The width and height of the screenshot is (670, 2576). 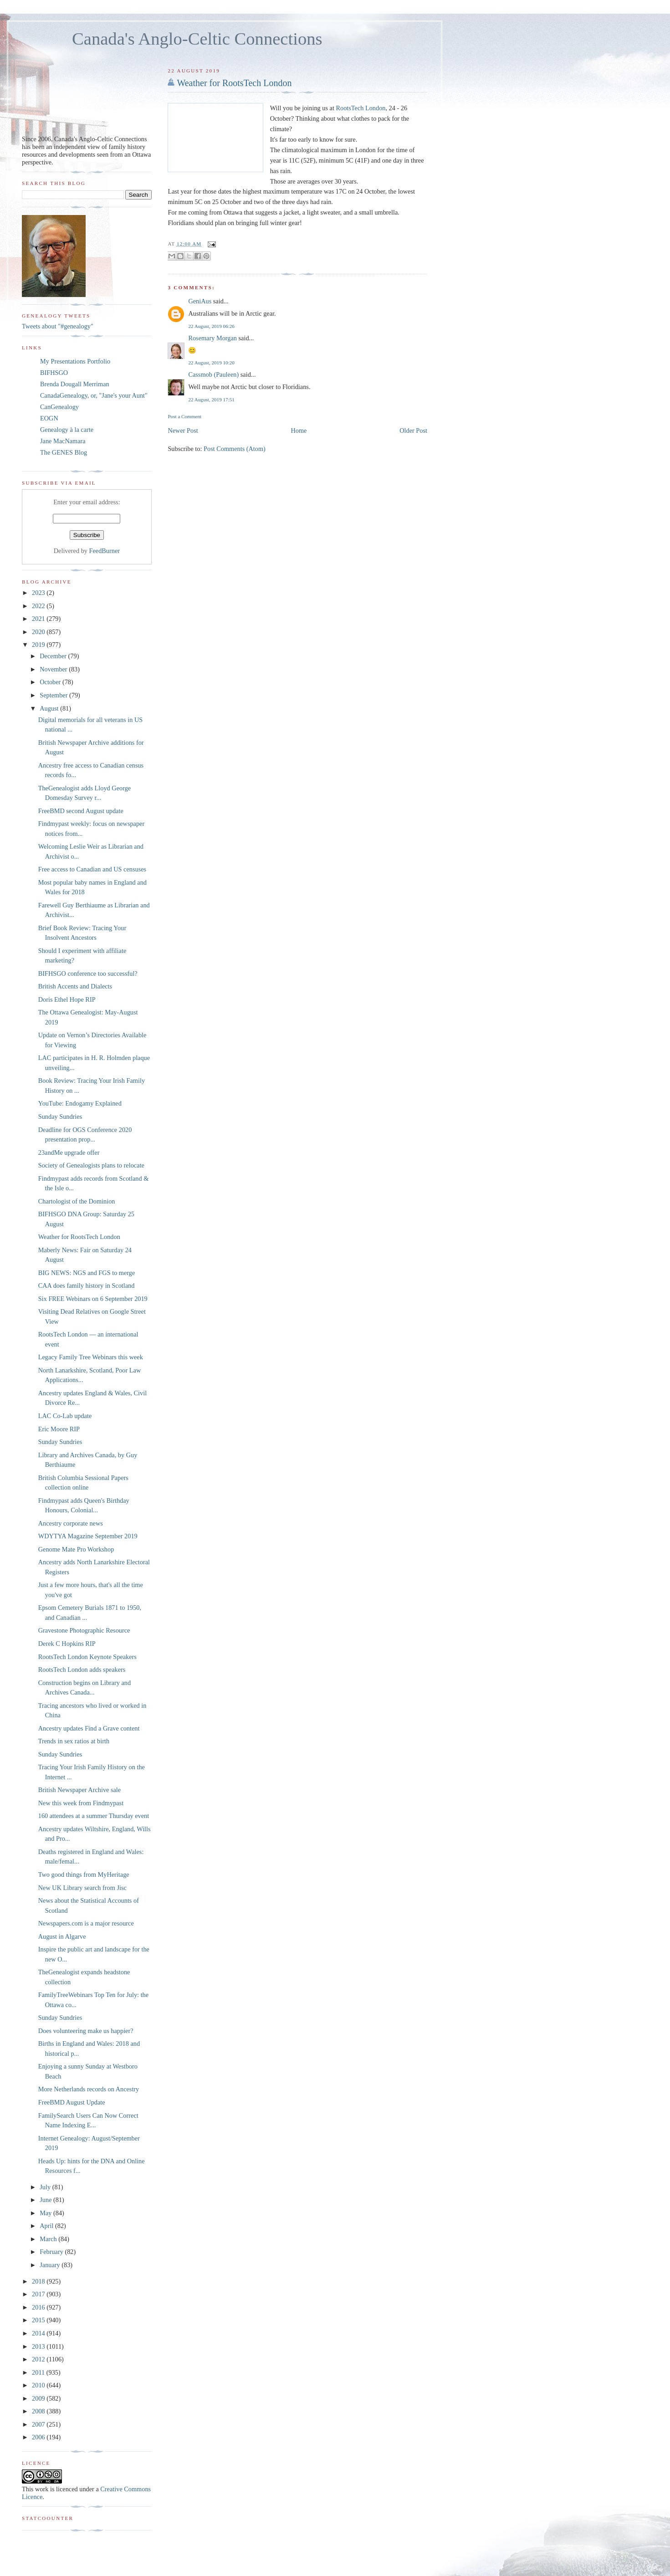 What do you see at coordinates (197, 38) in the screenshot?
I see `Canada's Anglo-Celtic Connections` at bounding box center [197, 38].